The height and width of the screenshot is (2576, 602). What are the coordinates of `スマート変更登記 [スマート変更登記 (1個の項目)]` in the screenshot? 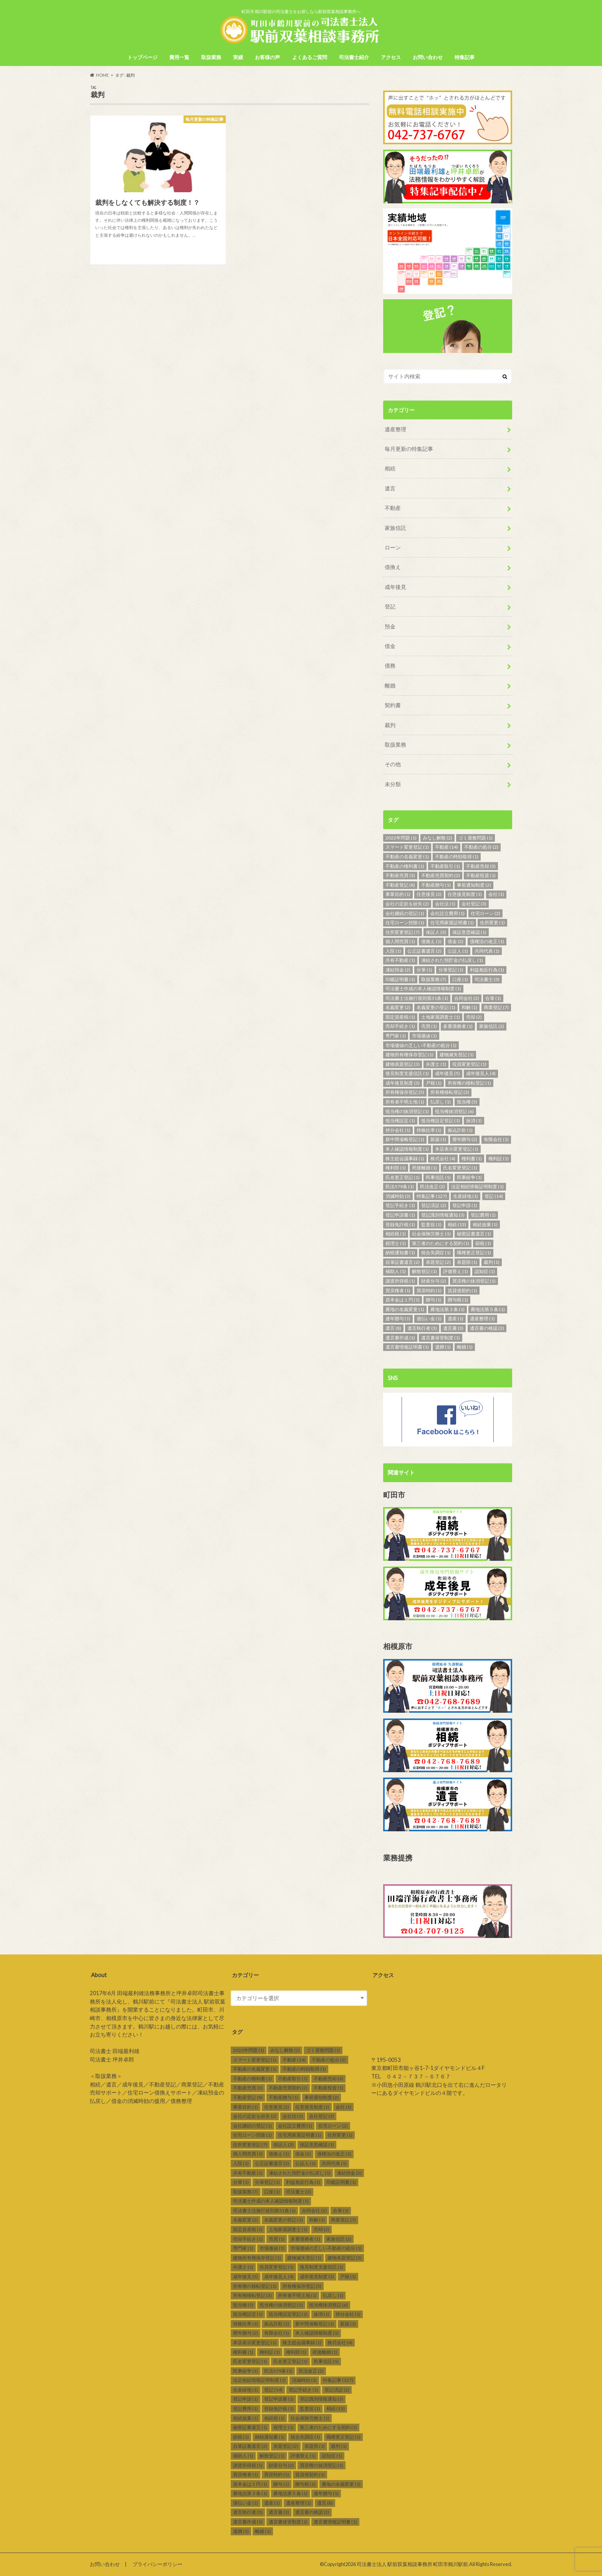 It's located at (407, 847).